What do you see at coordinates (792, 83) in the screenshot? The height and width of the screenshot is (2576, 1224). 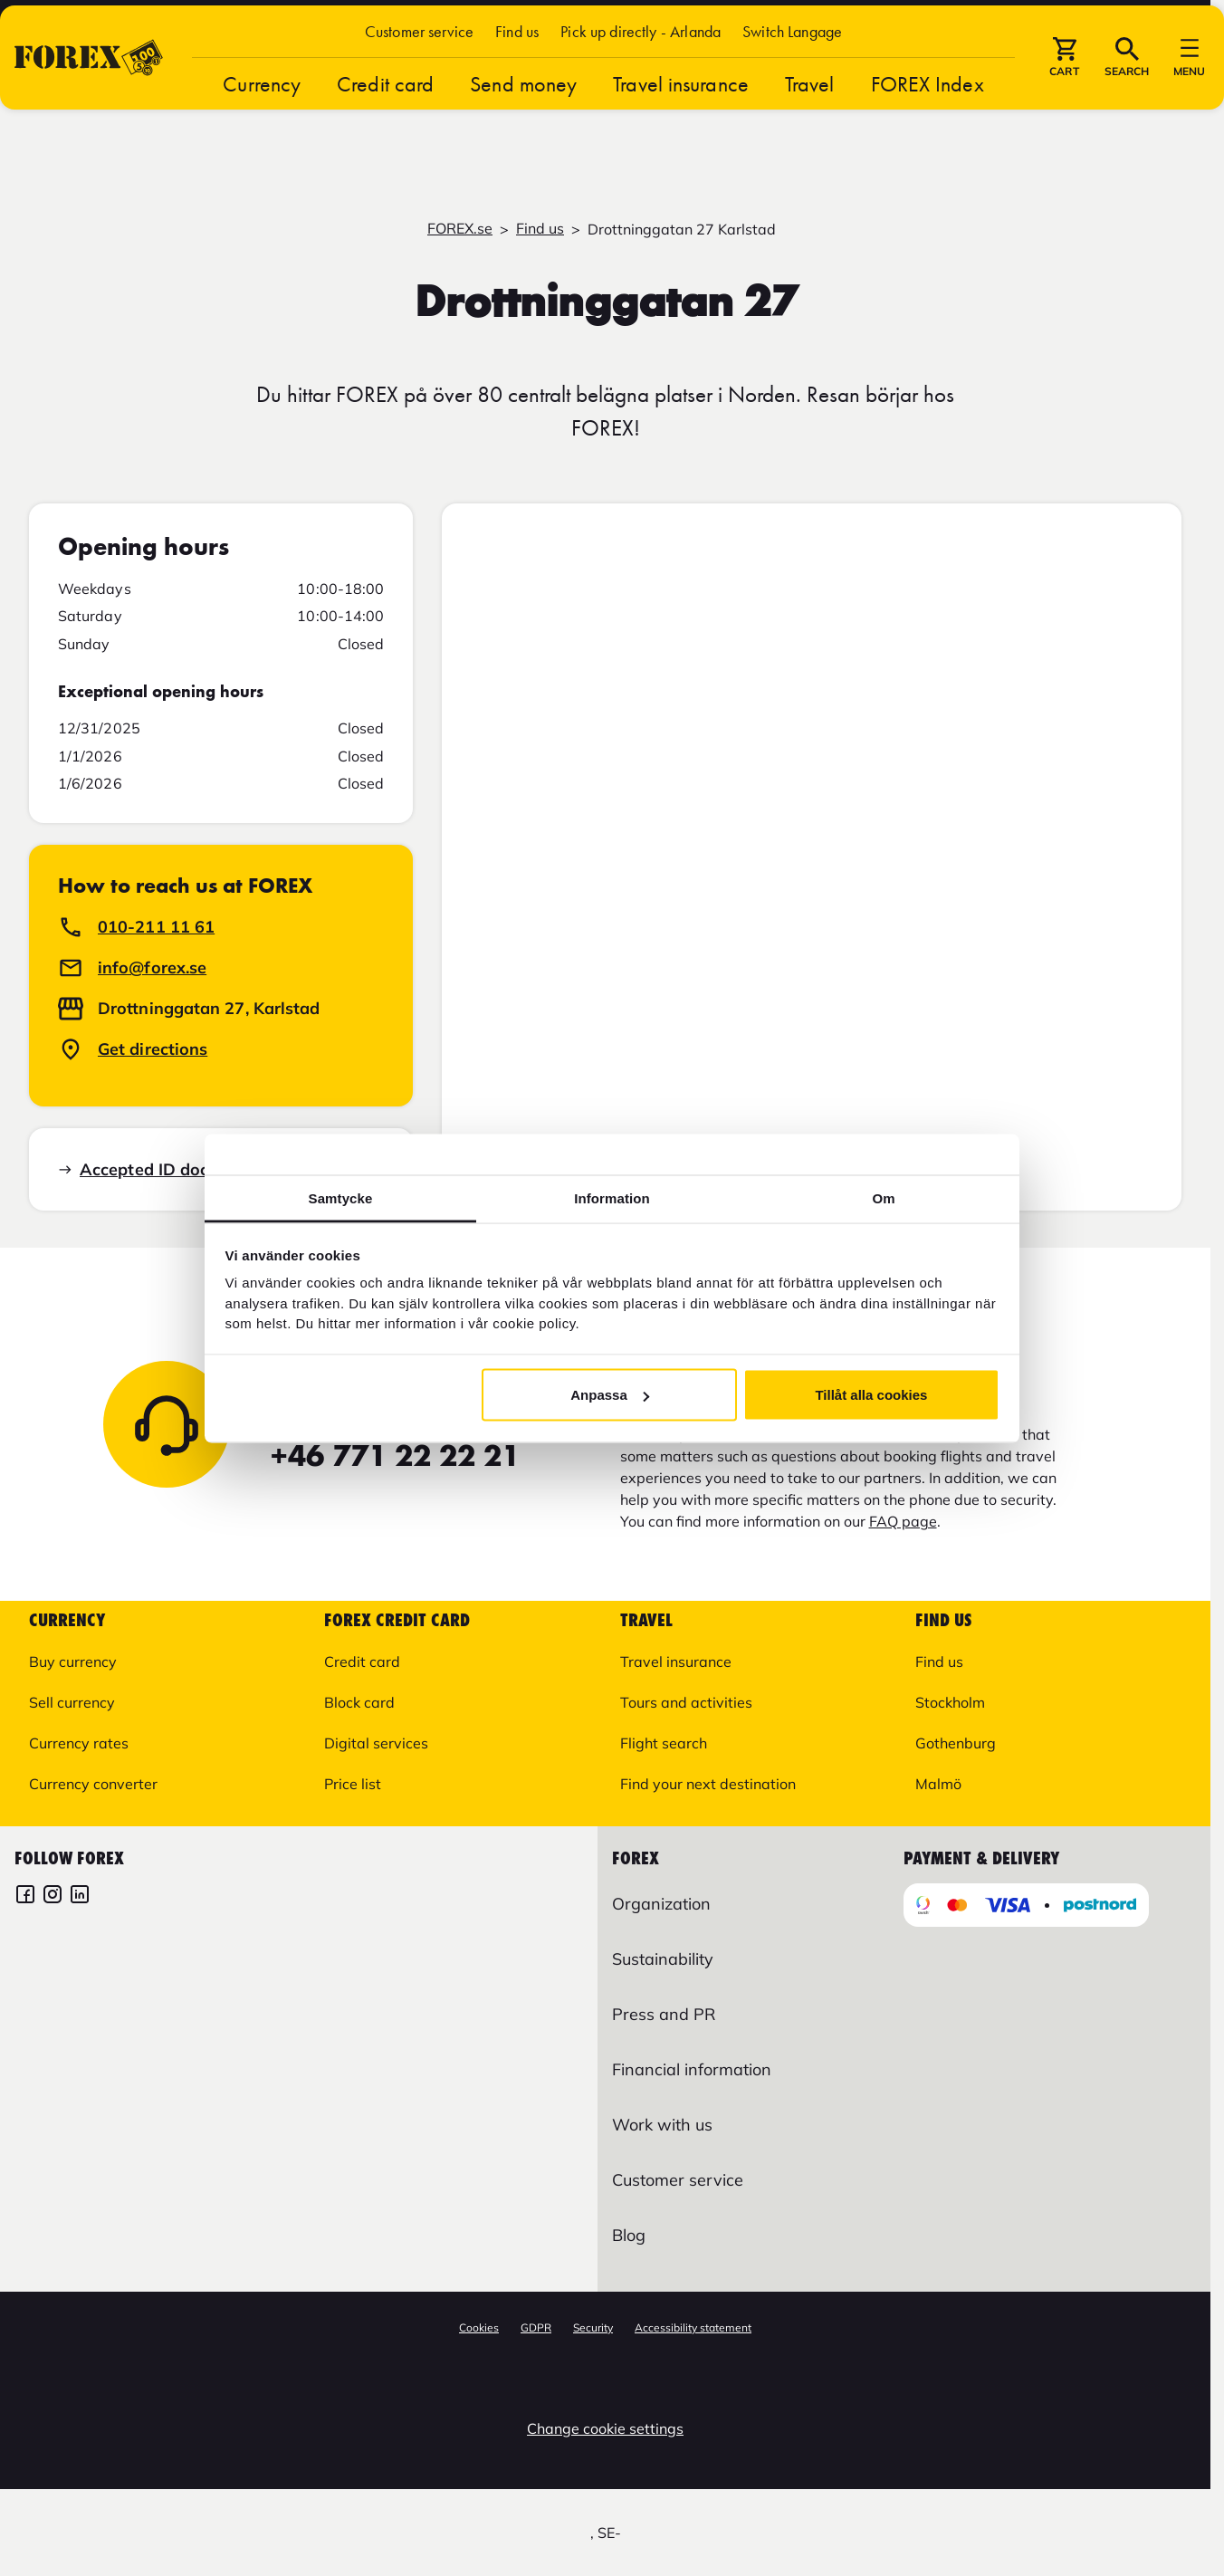 I see `[button]` at bounding box center [792, 83].